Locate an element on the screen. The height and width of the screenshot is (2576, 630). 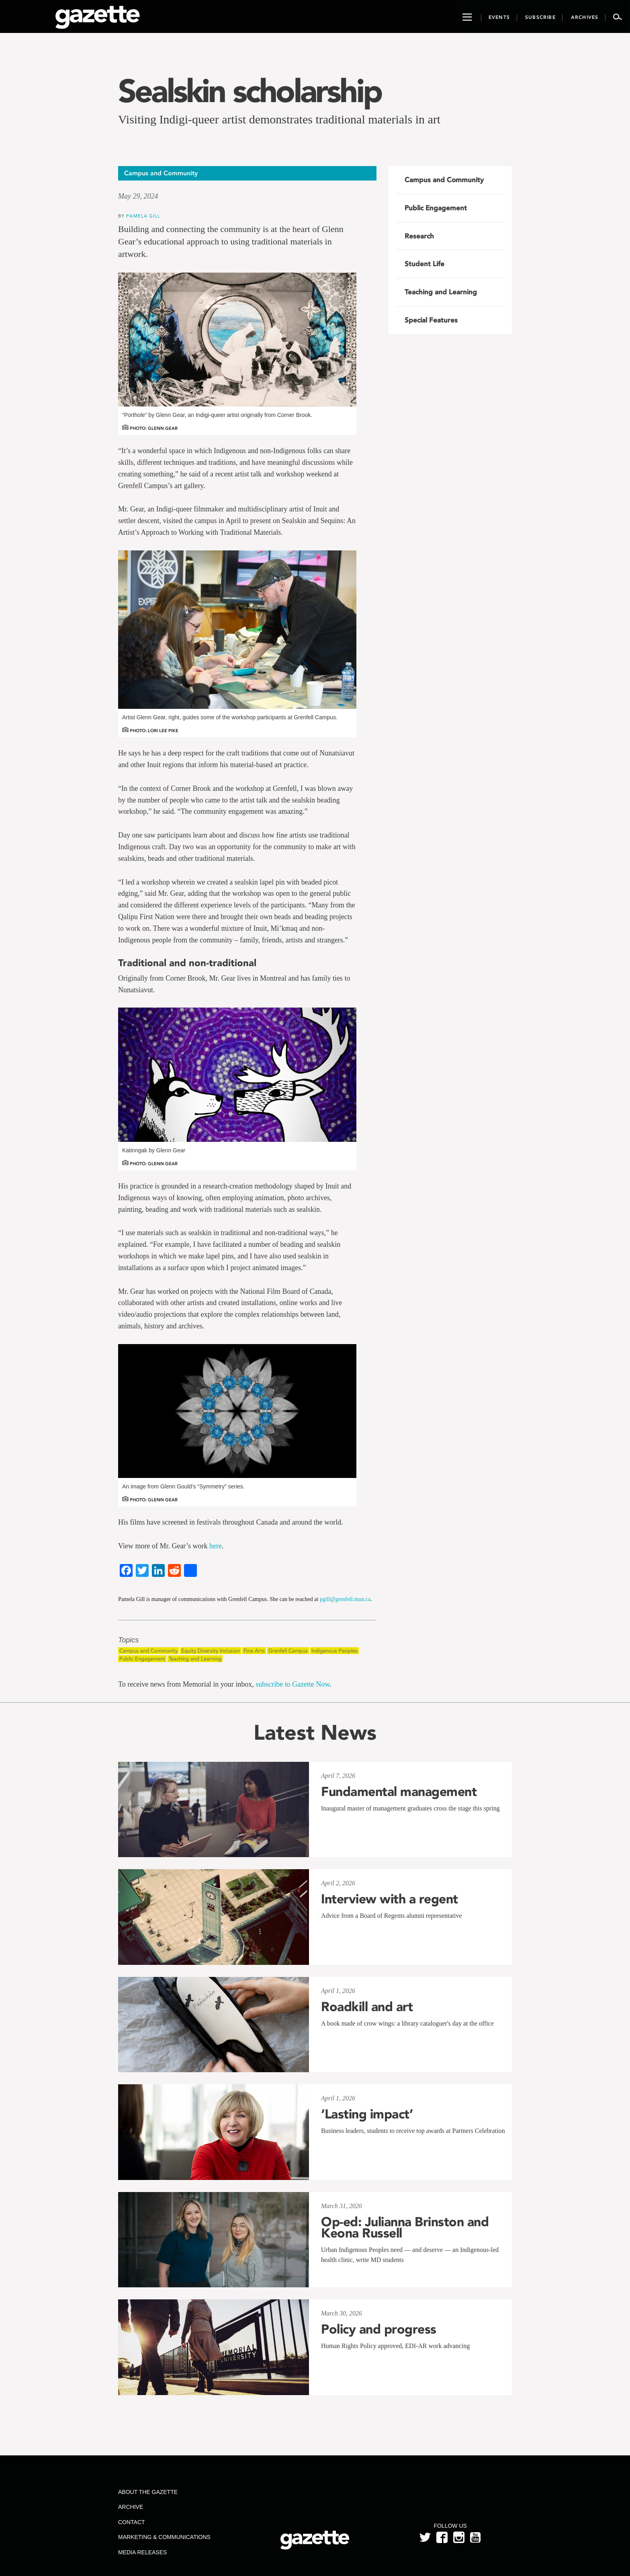
Indigenous Peoples is located at coordinates (334, 1651).